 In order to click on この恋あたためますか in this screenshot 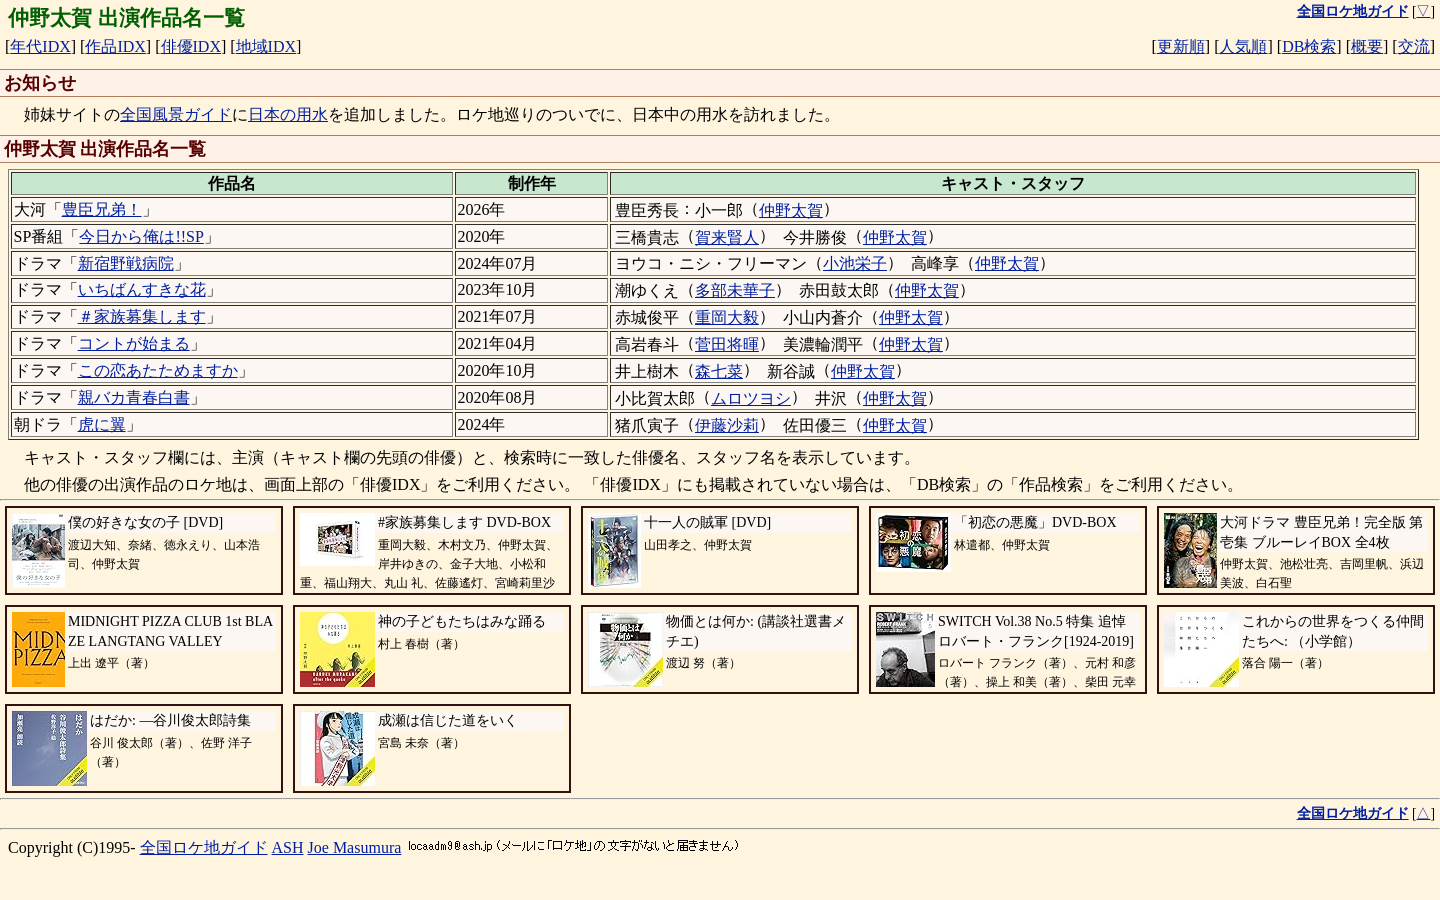, I will do `click(158, 370)`.